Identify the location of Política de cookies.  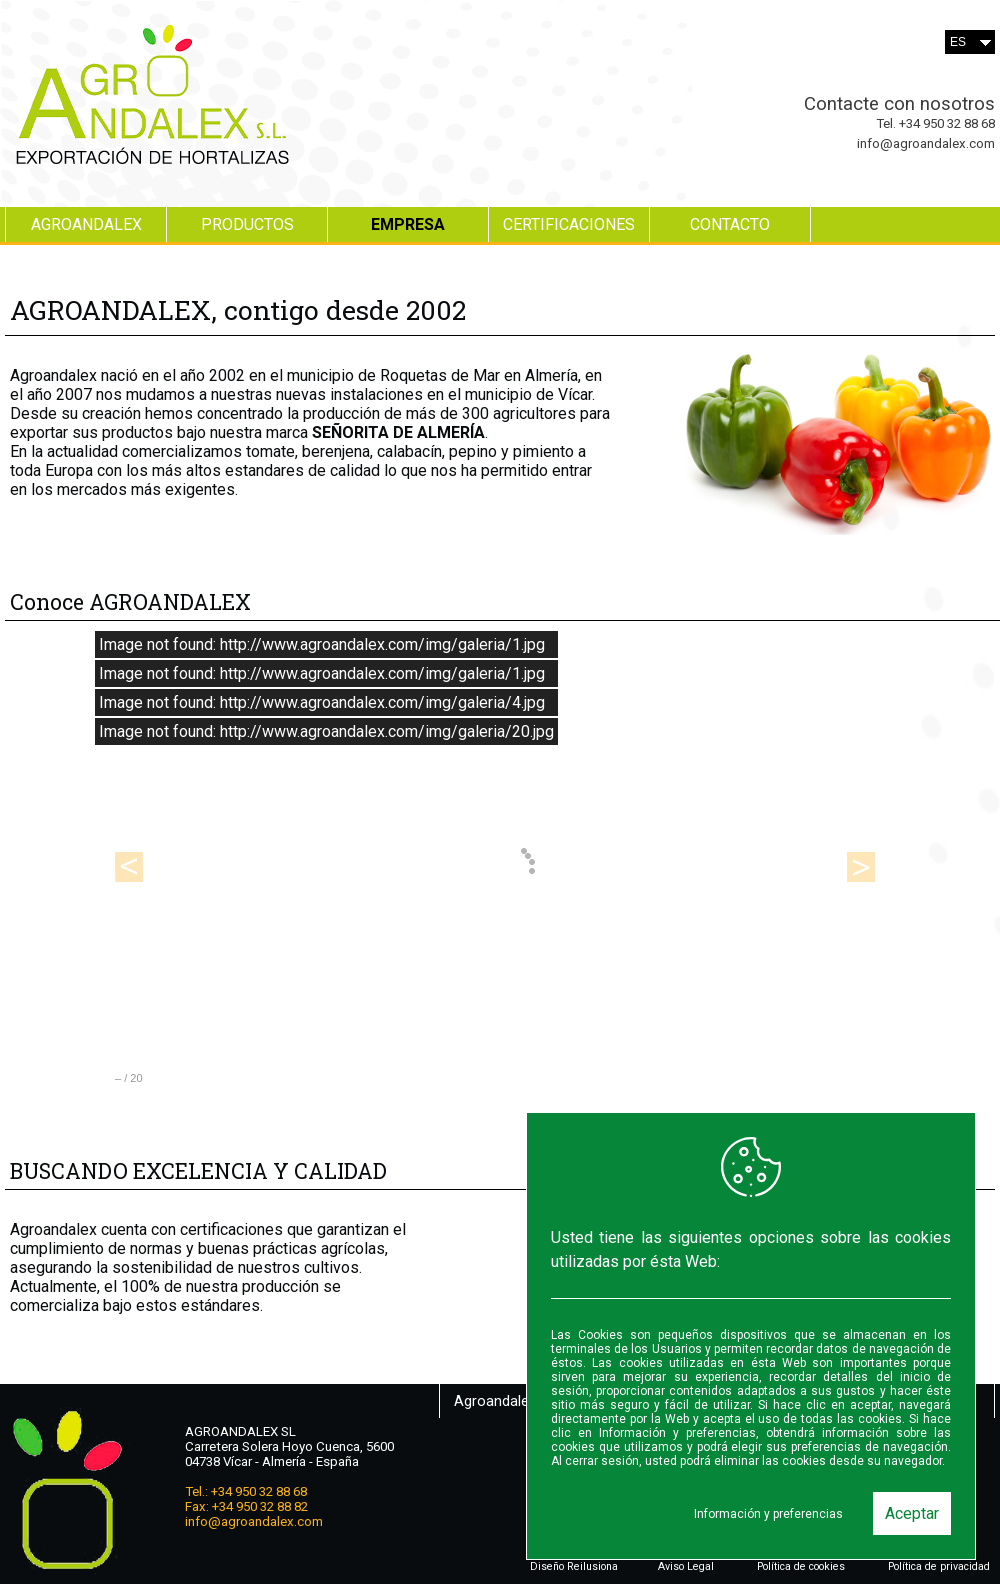
(801, 1566).